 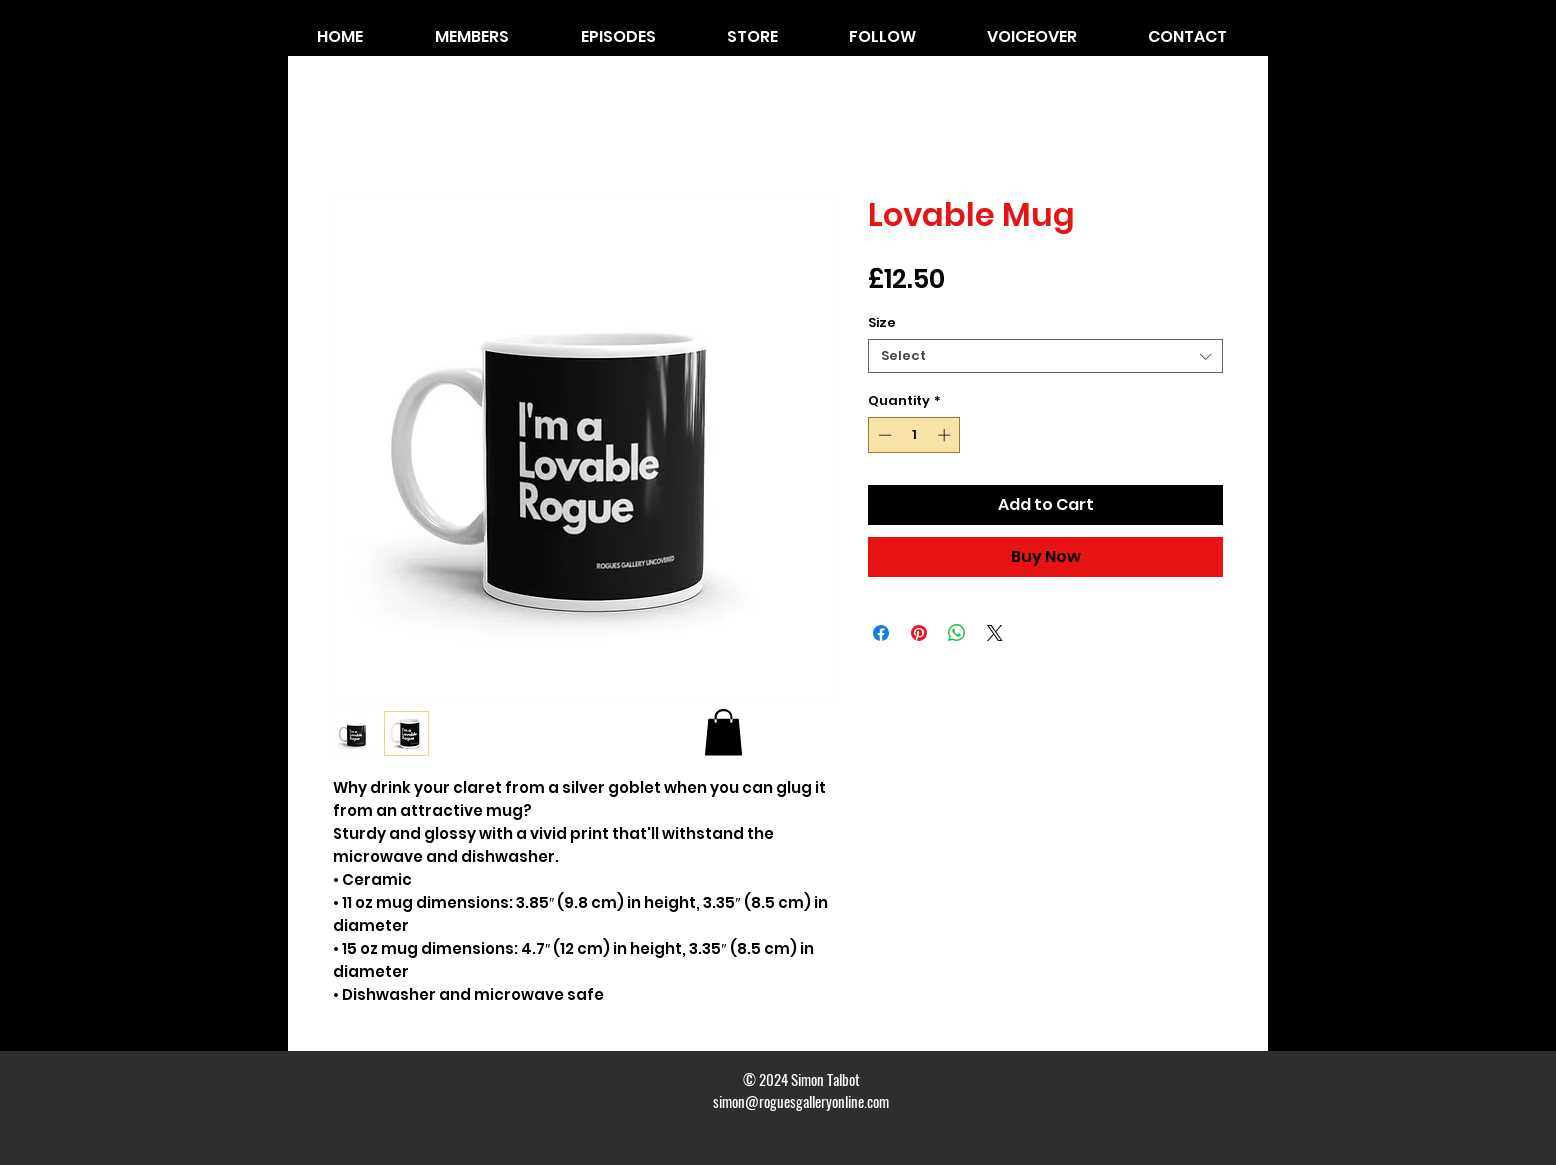 I want to click on [Share on Facebook], so click(x=881, y=633).